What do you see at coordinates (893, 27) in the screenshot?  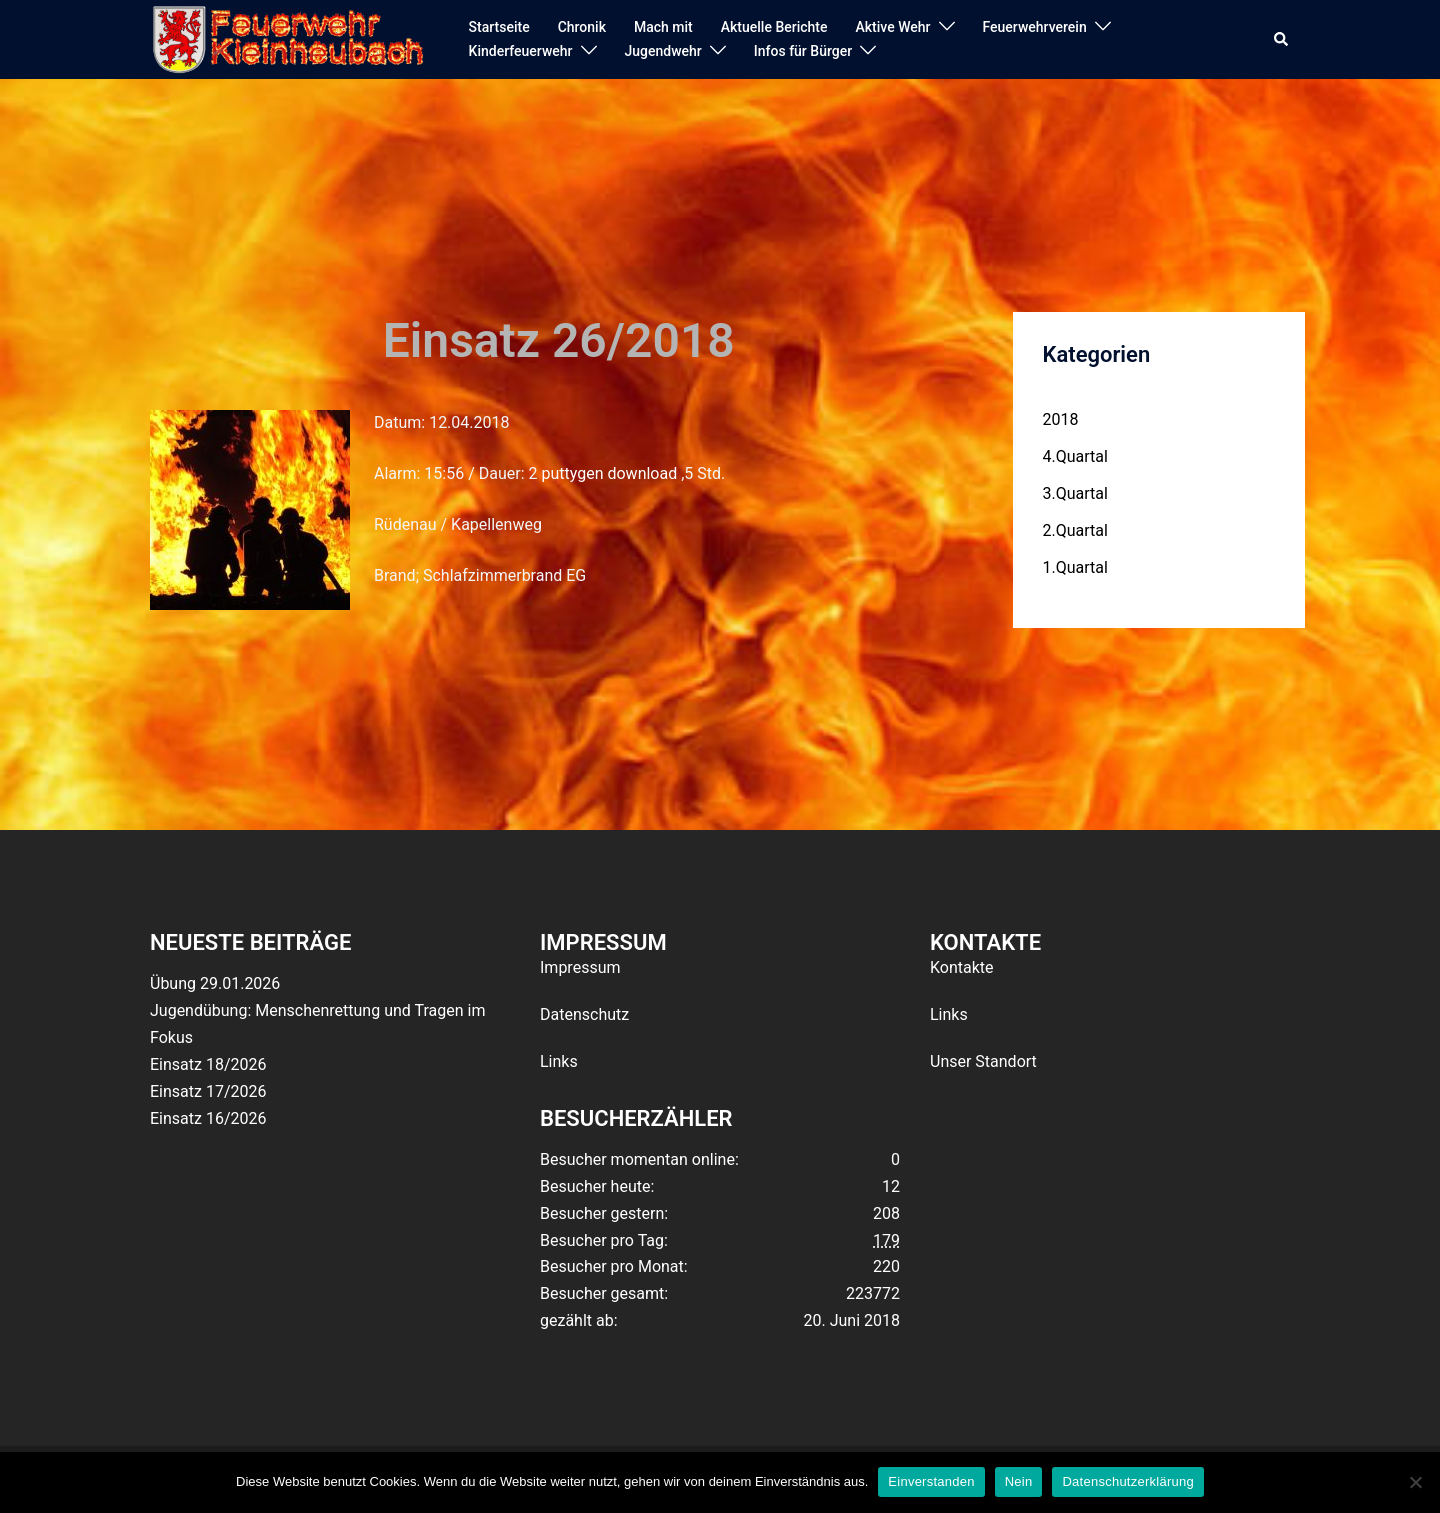 I see `Aktive Wehr` at bounding box center [893, 27].